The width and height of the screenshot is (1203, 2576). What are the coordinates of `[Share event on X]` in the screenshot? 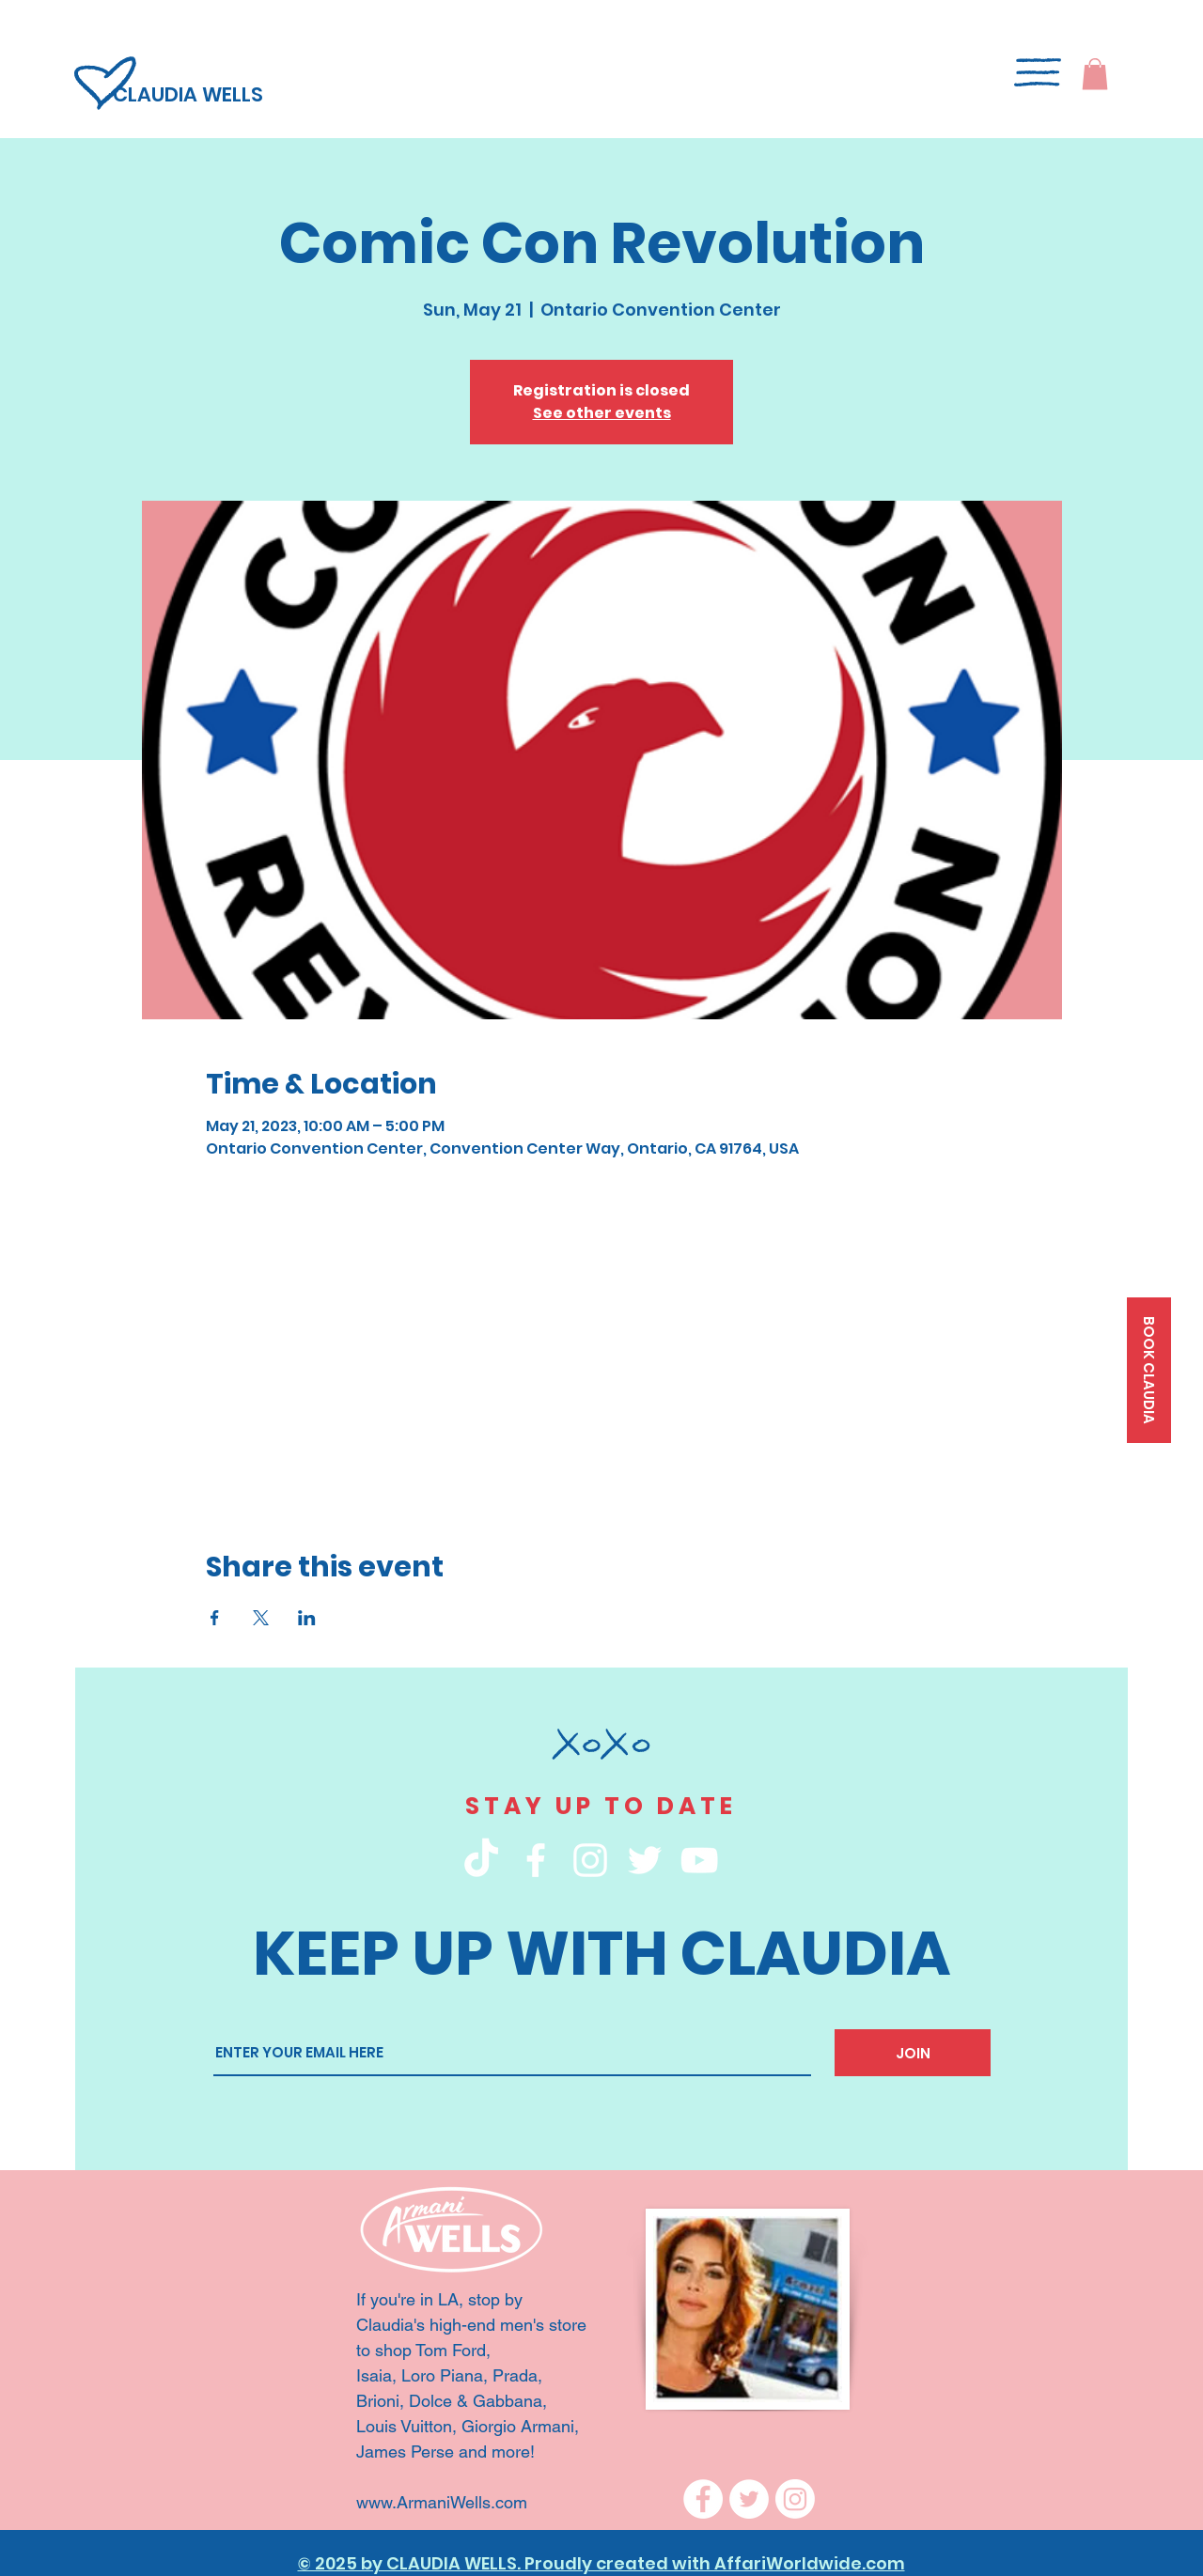 It's located at (261, 1617).